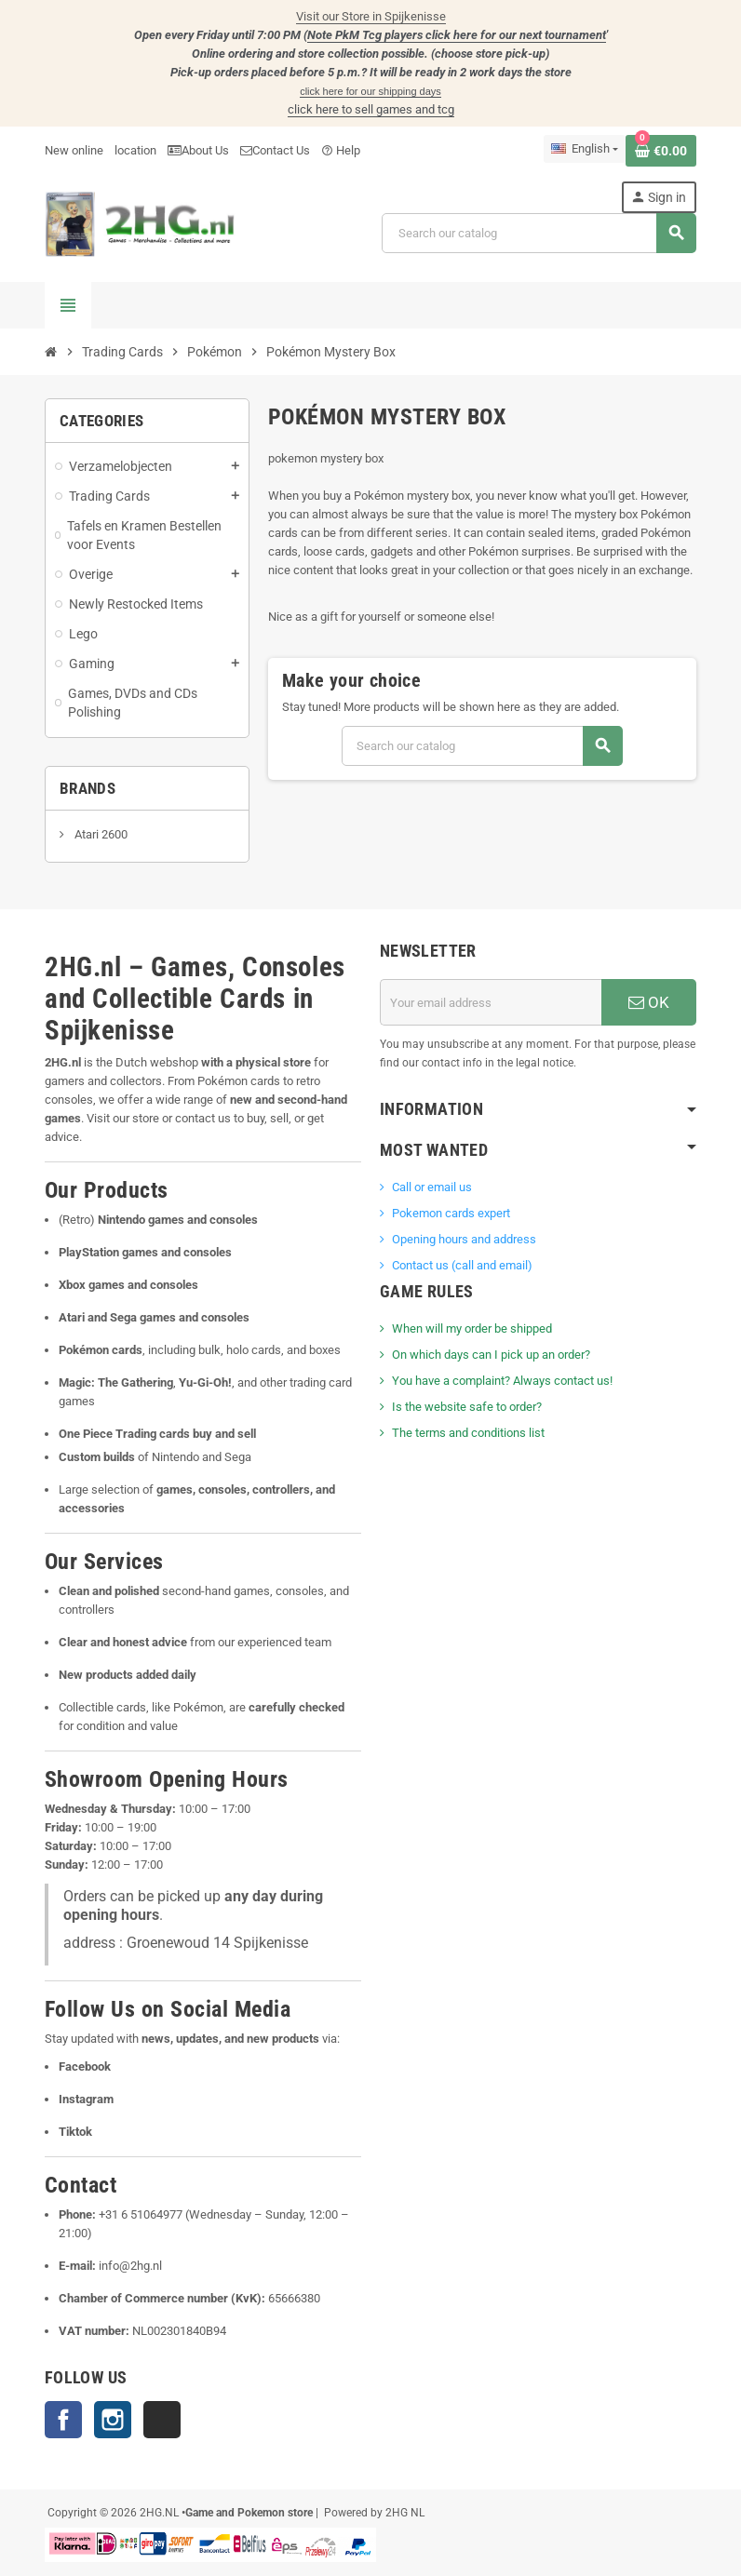  Describe the element at coordinates (130, 2266) in the screenshot. I see `info@2hg.nl` at that location.